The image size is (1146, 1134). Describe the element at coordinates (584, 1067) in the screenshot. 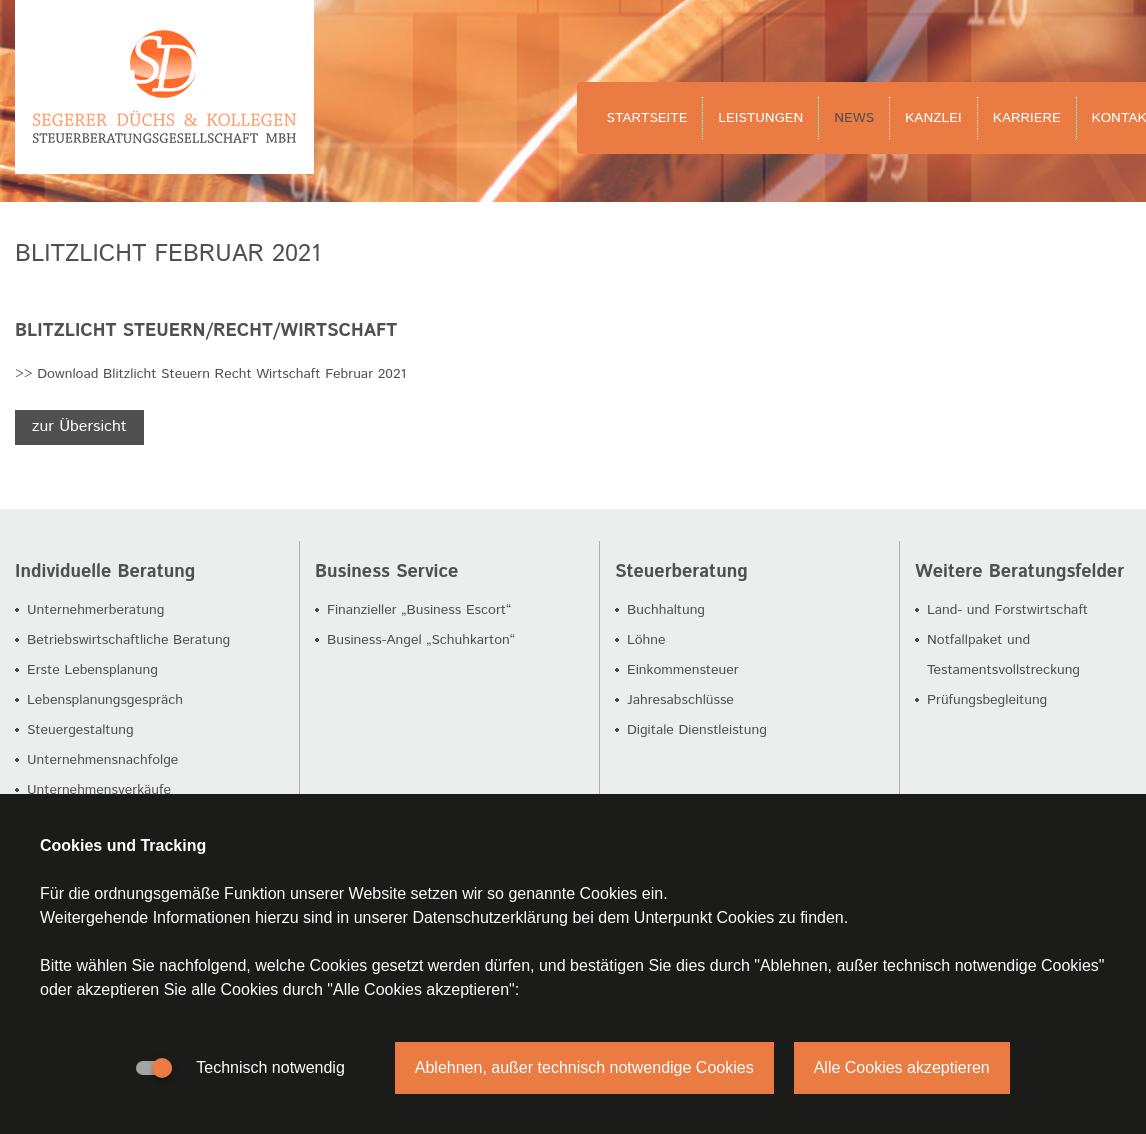

I see `Ablehnen, außer technisch notwendige Cookies [button]` at that location.